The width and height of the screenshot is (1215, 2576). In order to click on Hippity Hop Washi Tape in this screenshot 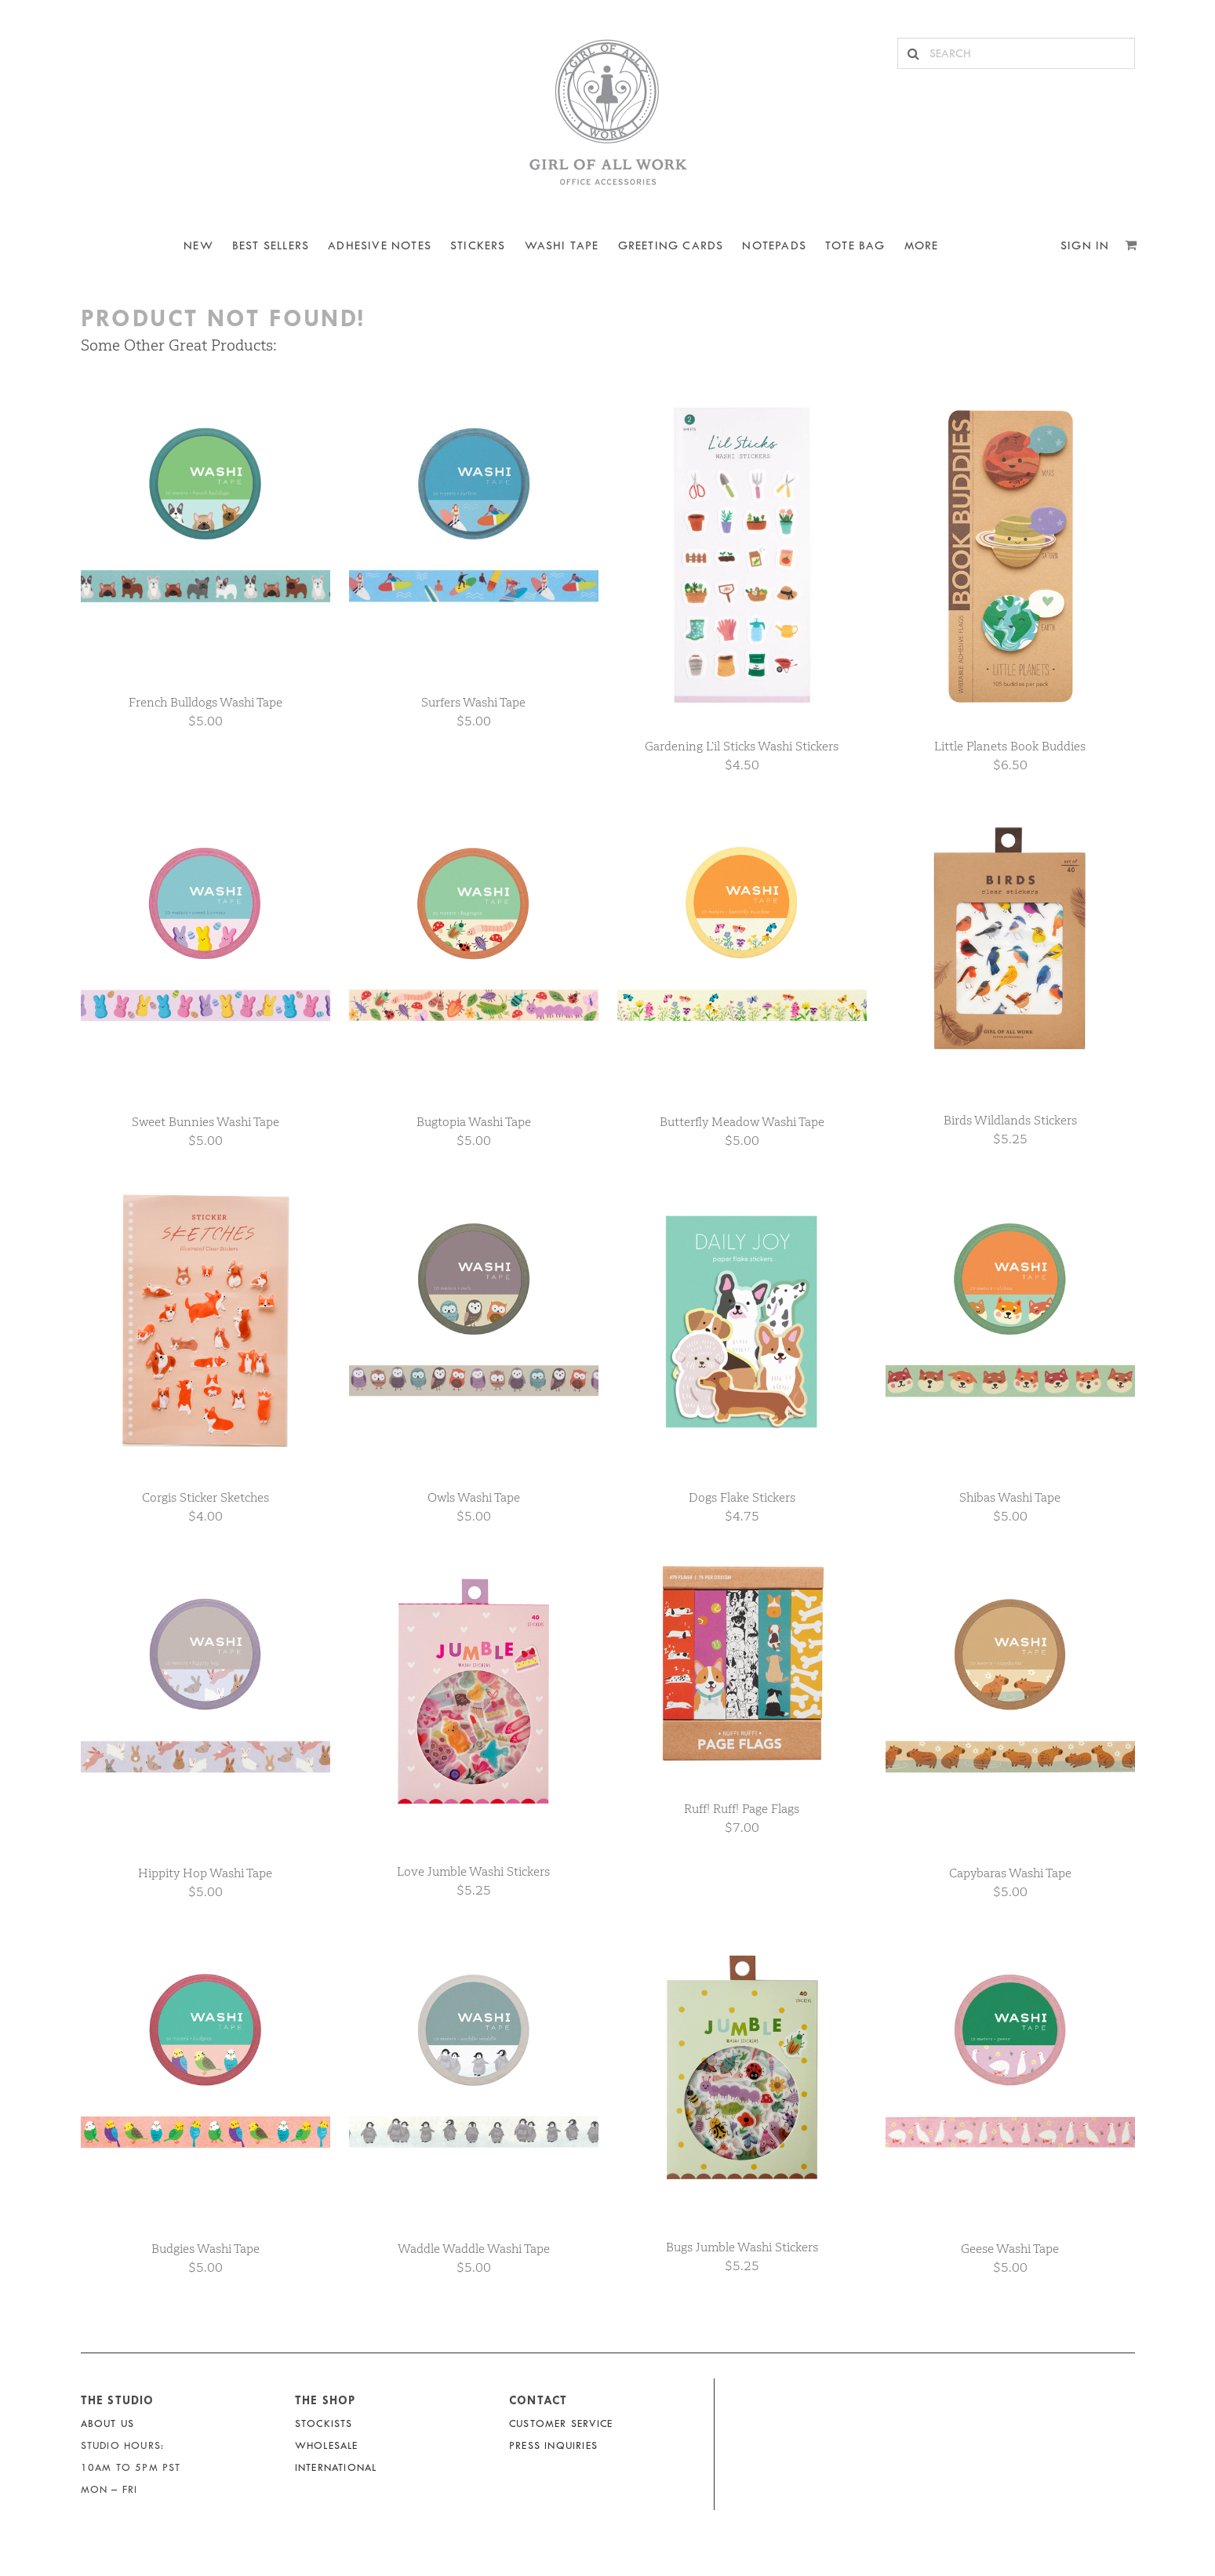, I will do `click(205, 1873)`.